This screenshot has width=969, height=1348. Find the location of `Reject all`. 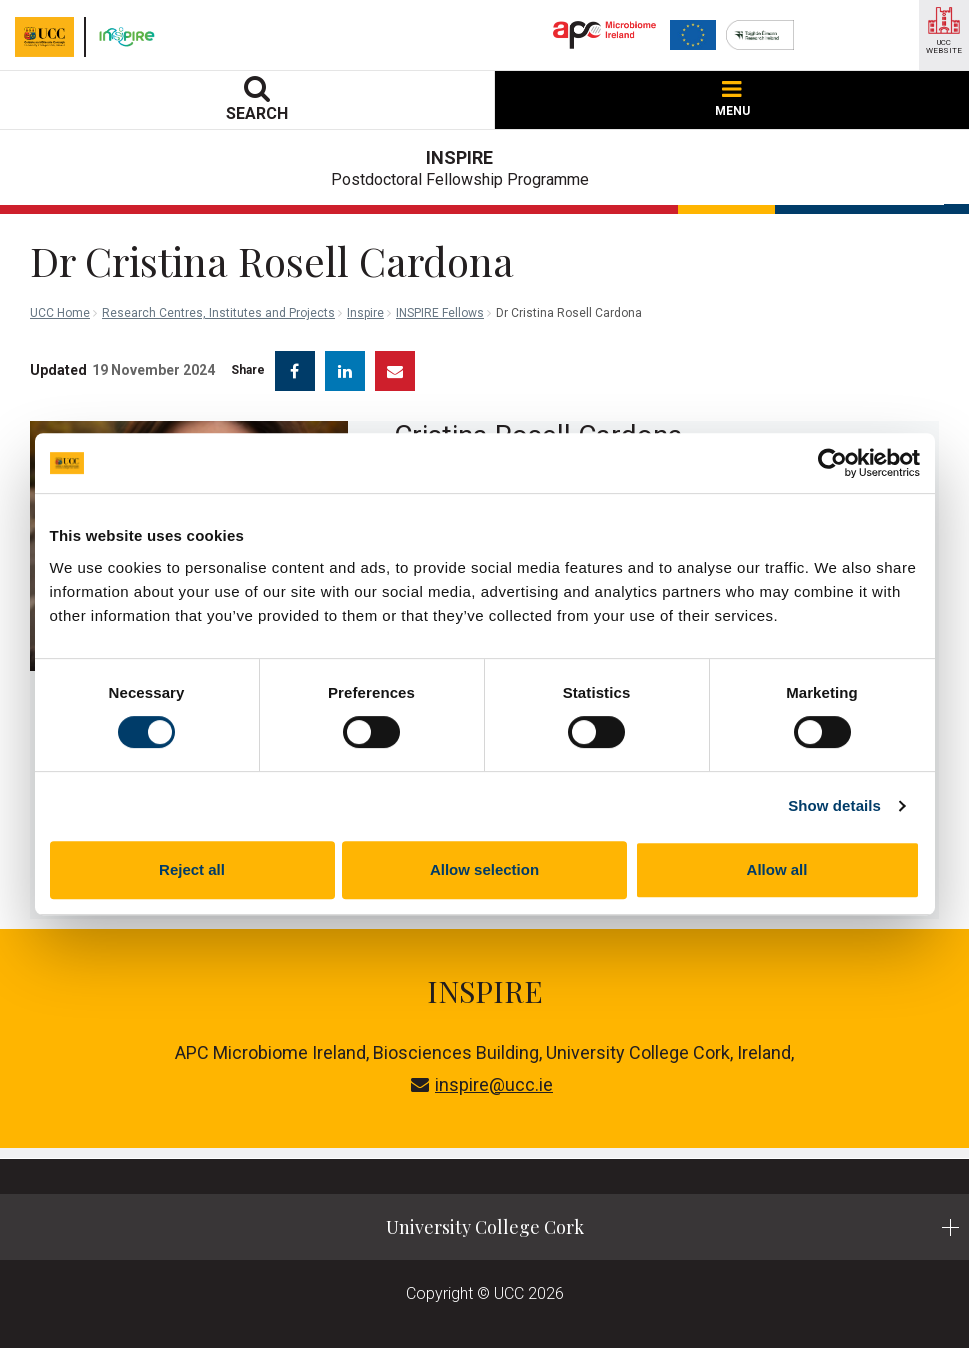

Reject all is located at coordinates (192, 869).